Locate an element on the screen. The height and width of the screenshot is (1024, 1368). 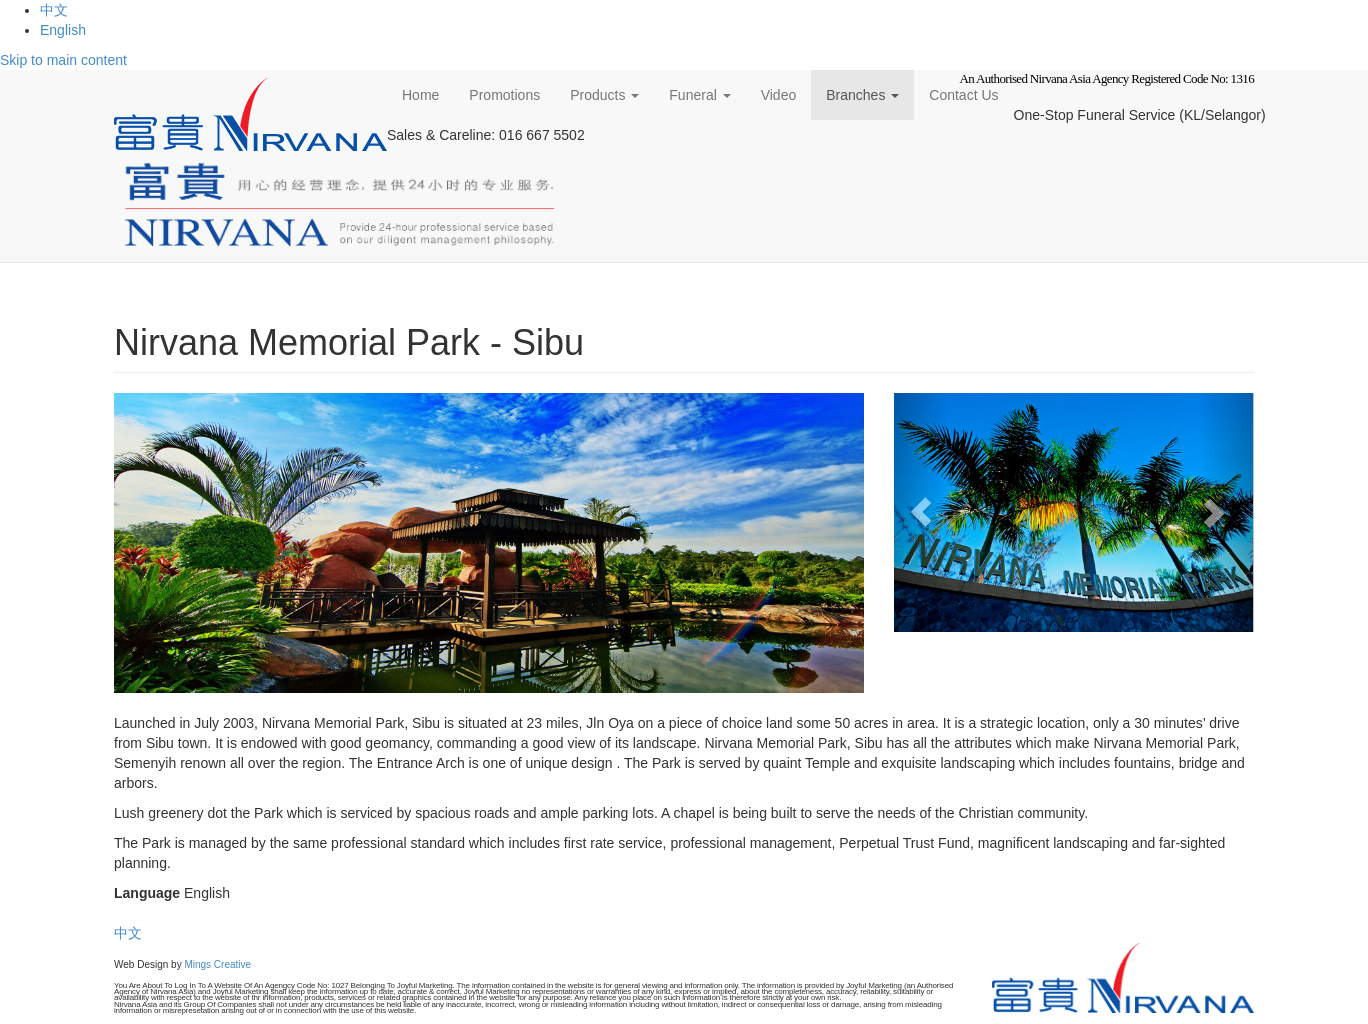
Video is located at coordinates (779, 95).